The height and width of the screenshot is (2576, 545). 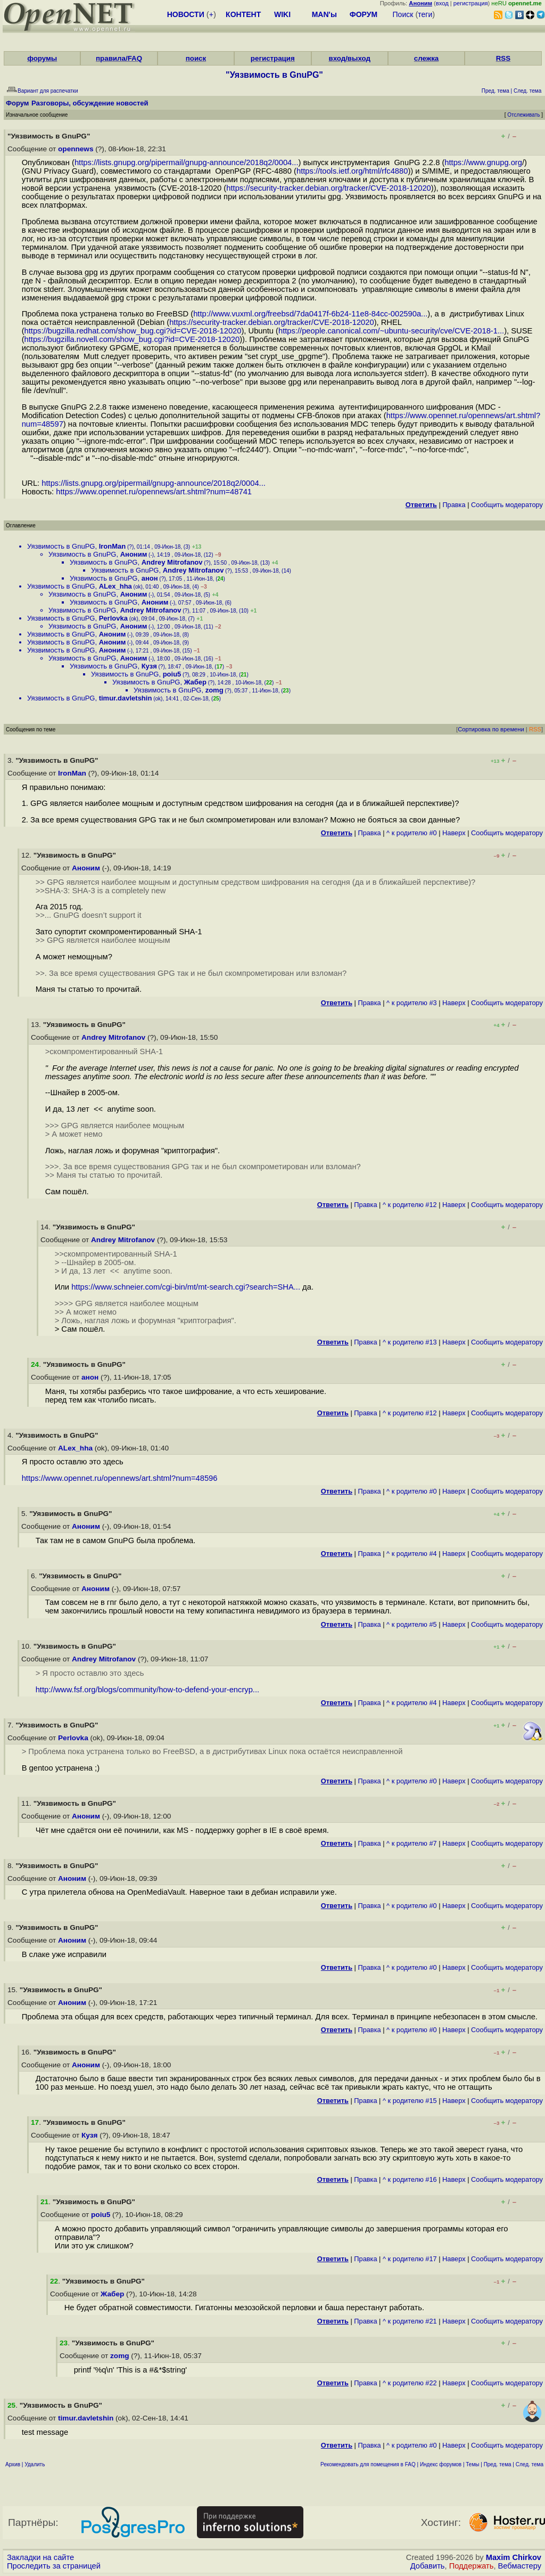 I want to click on Сортировка по времени, so click(x=491, y=729).